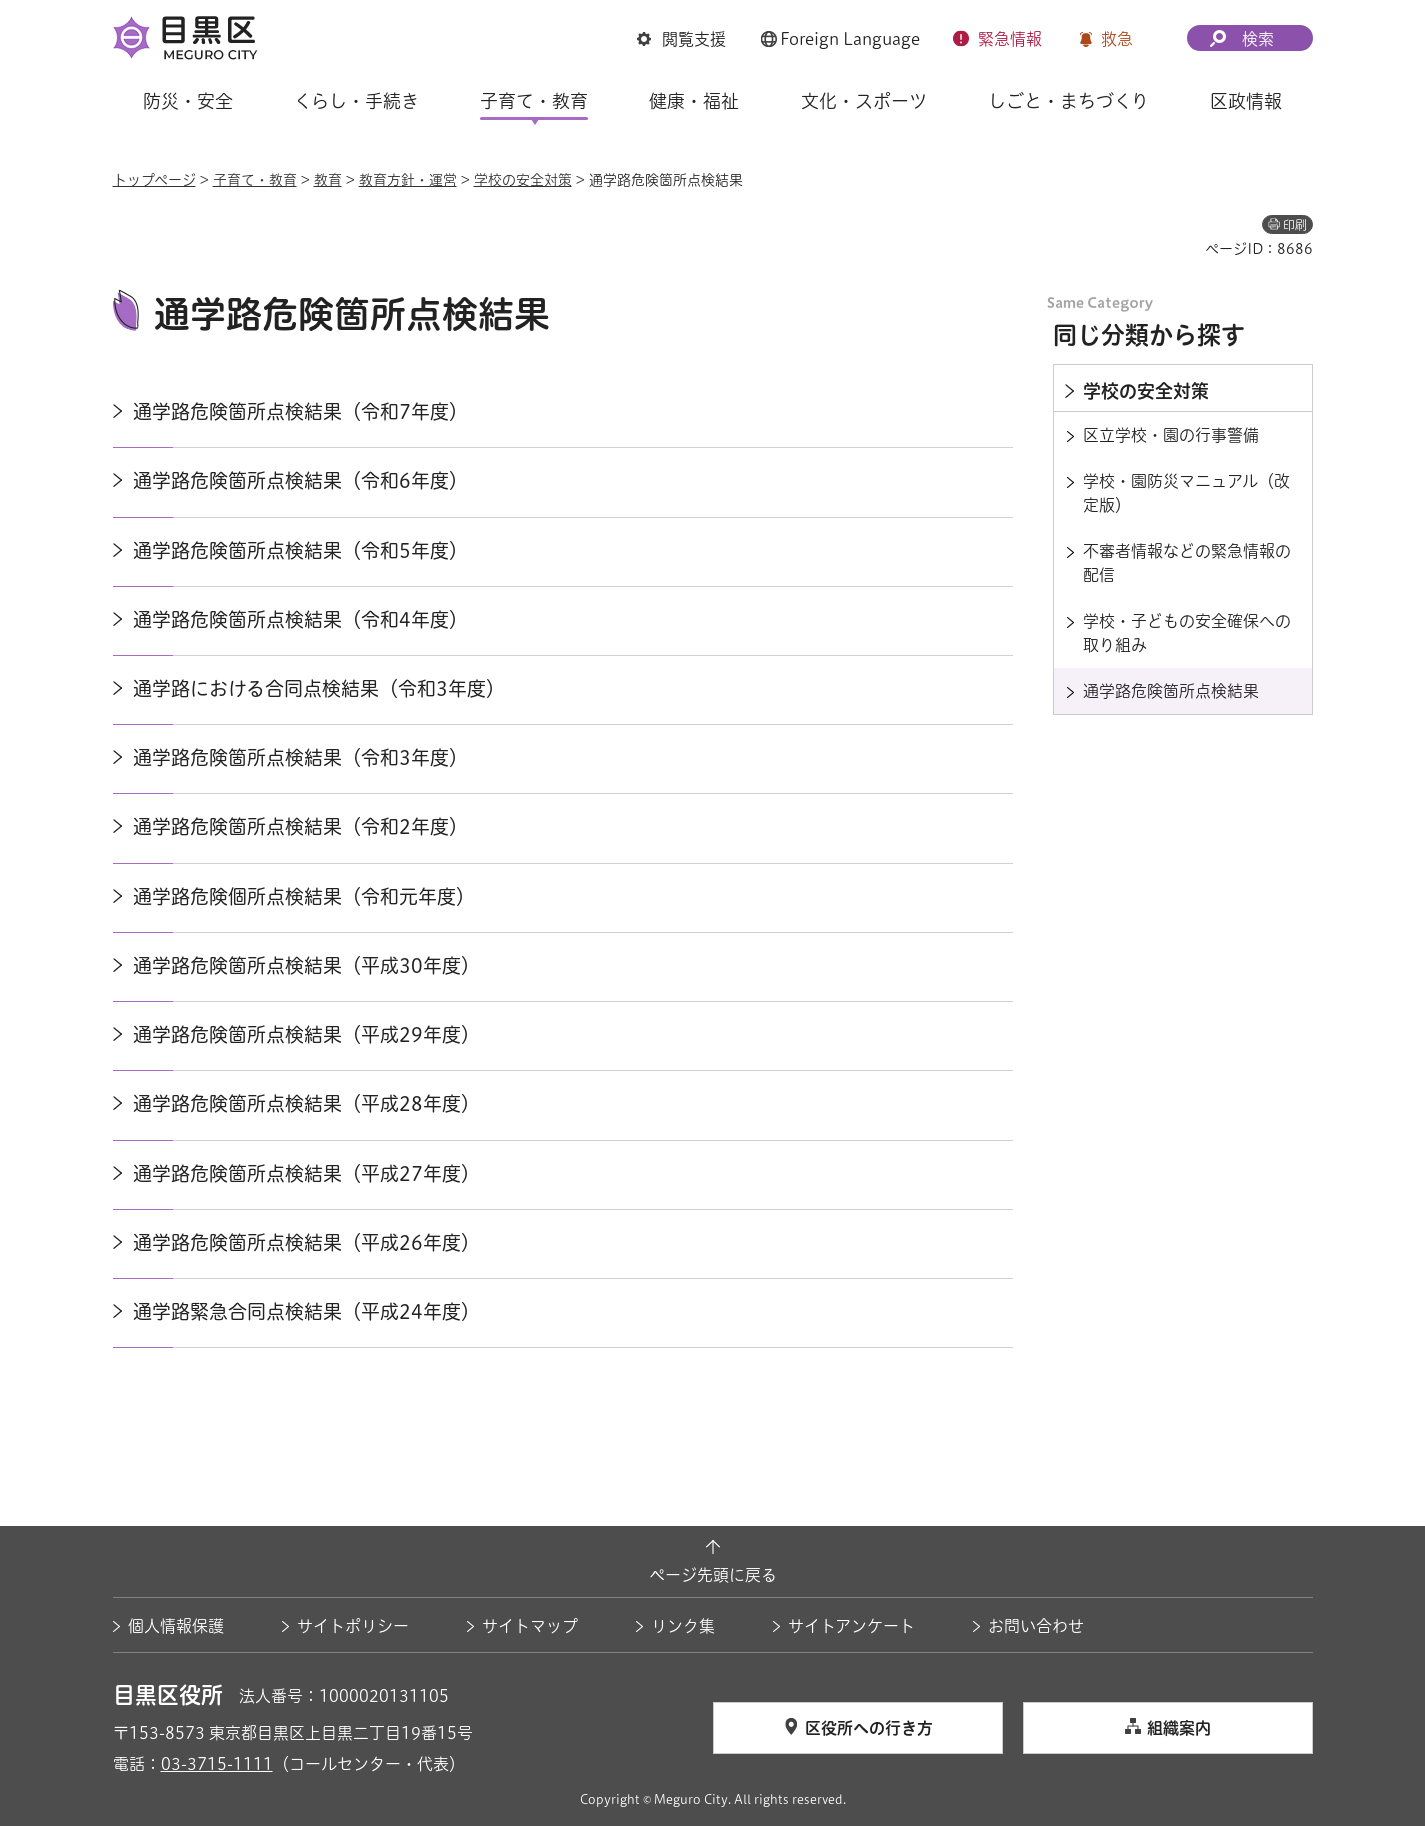 The height and width of the screenshot is (1826, 1425). What do you see at coordinates (864, 101) in the screenshot?
I see `文化・スポーツ [button]` at bounding box center [864, 101].